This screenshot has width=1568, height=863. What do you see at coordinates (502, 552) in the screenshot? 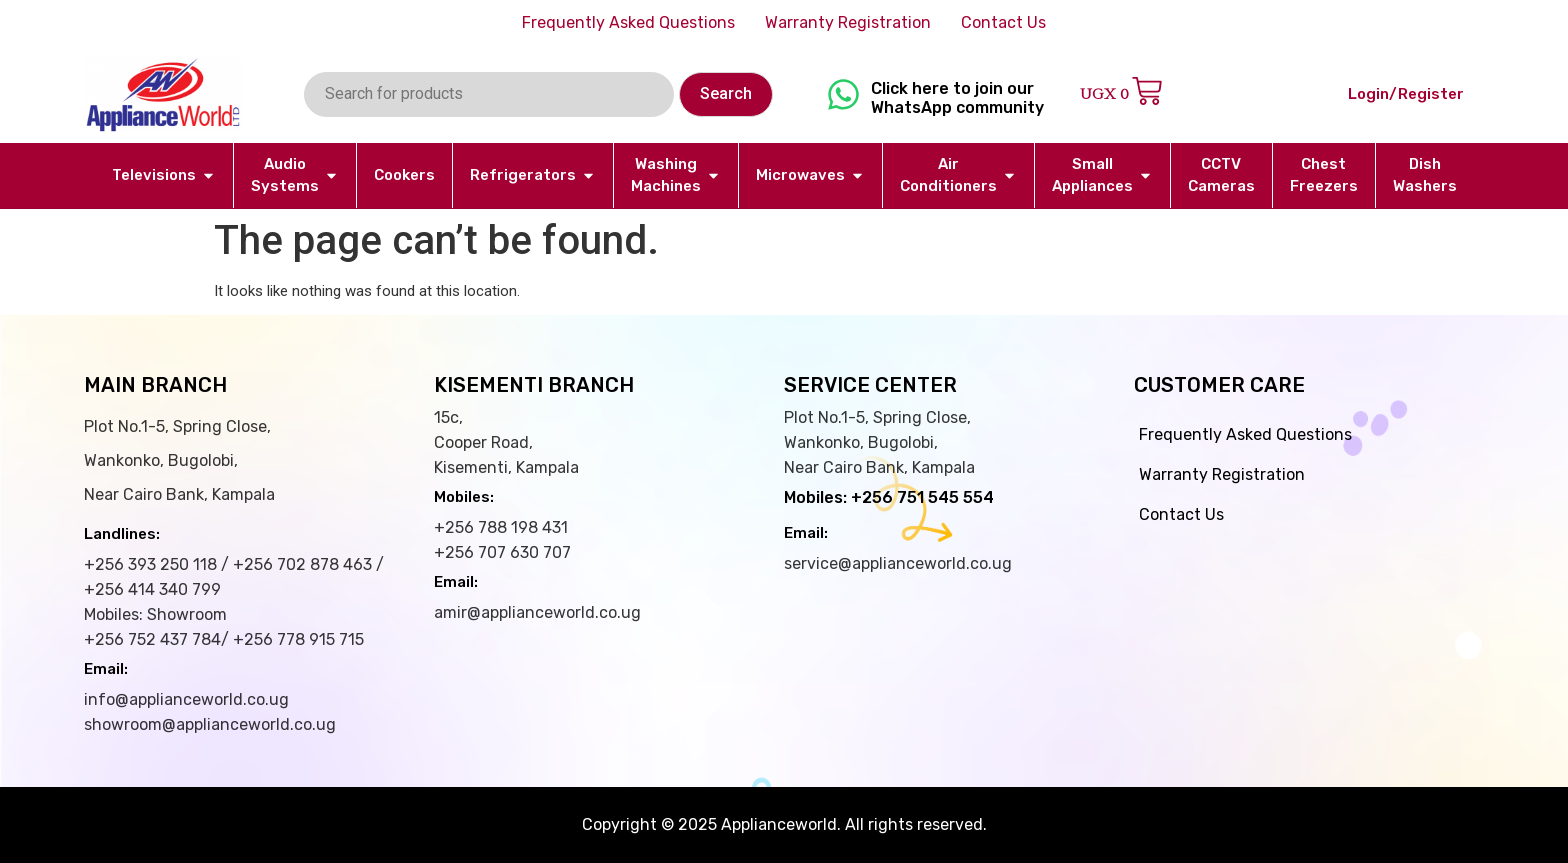
I see `+256 707 630 707` at bounding box center [502, 552].